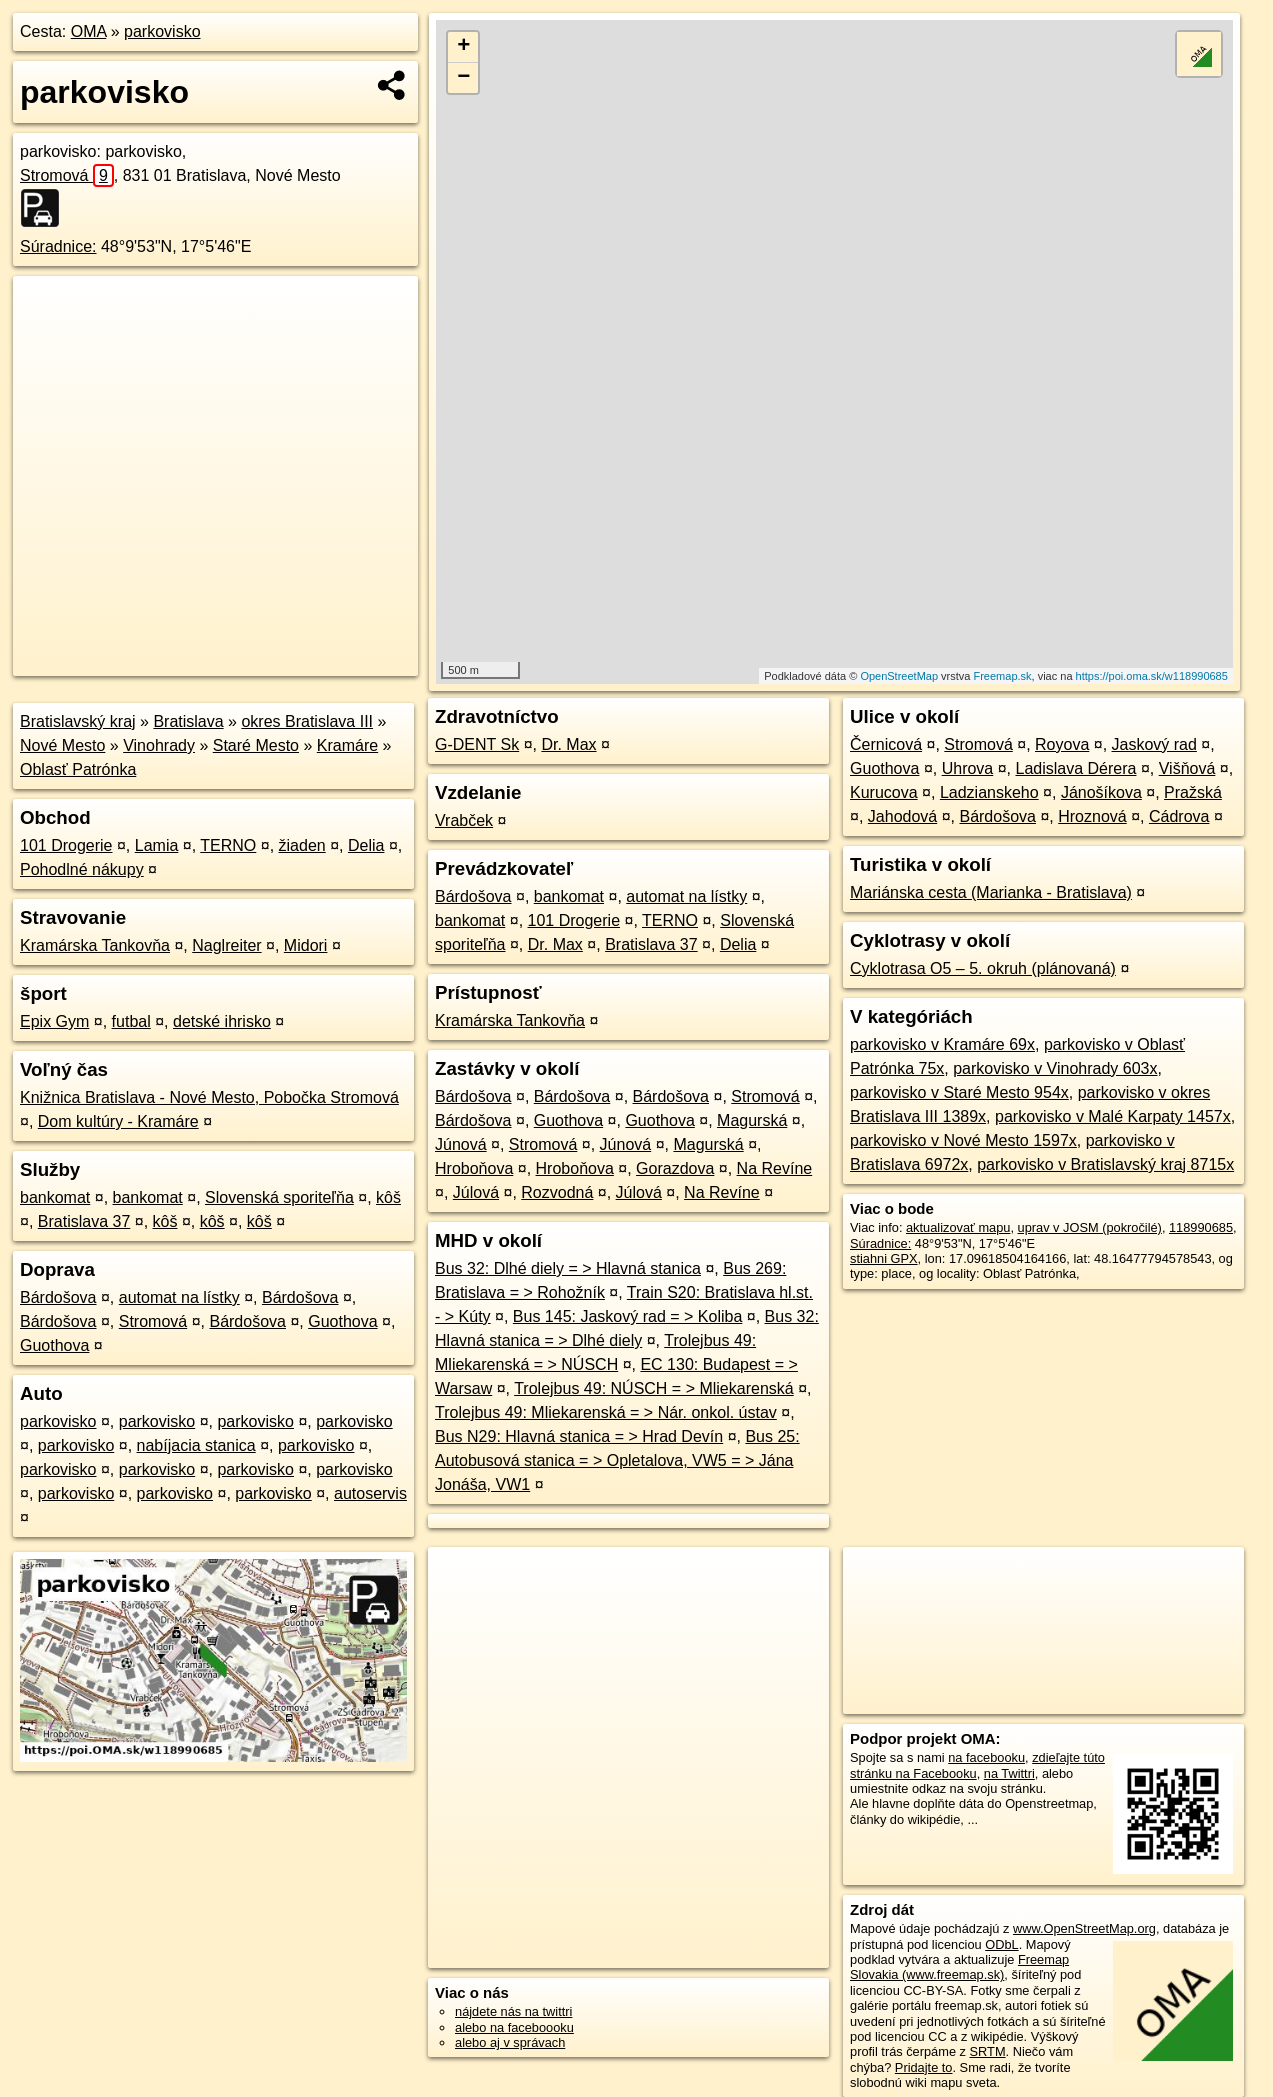 This screenshot has height=2097, width=1273. I want to click on Oblasť Patrónka, so click(78, 769).